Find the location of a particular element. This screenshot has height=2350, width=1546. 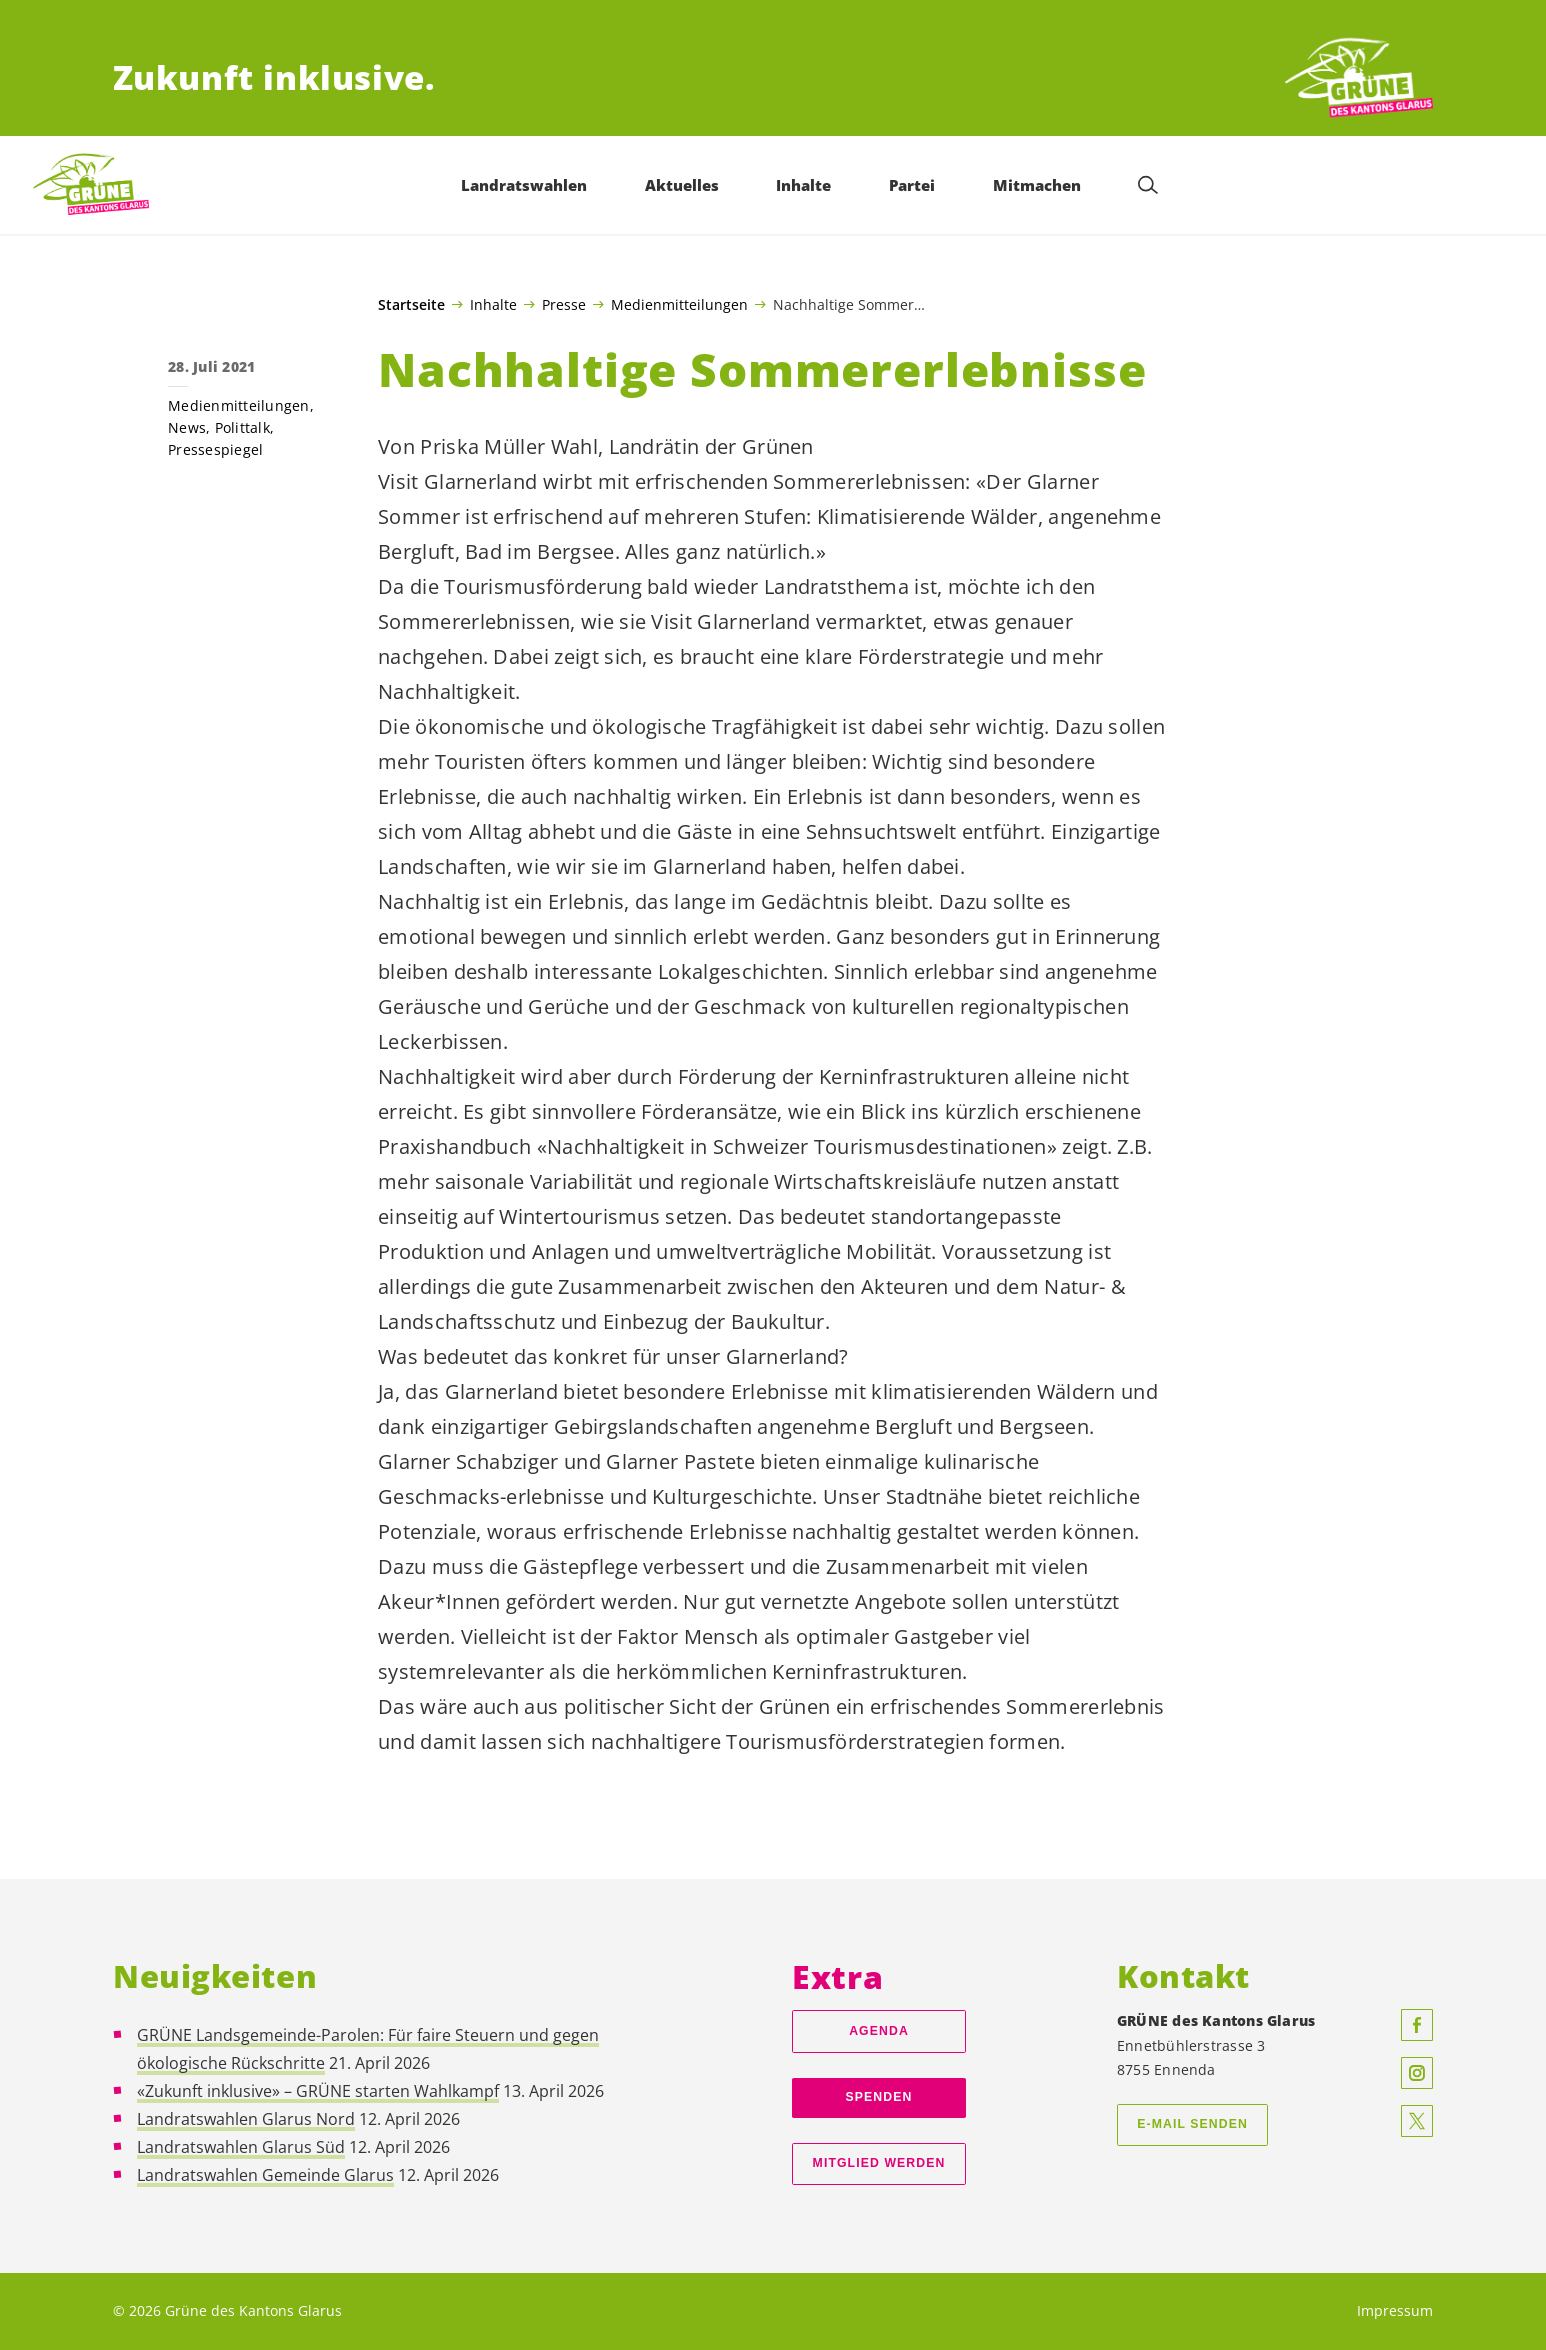

Pressespiegel is located at coordinates (215, 449).